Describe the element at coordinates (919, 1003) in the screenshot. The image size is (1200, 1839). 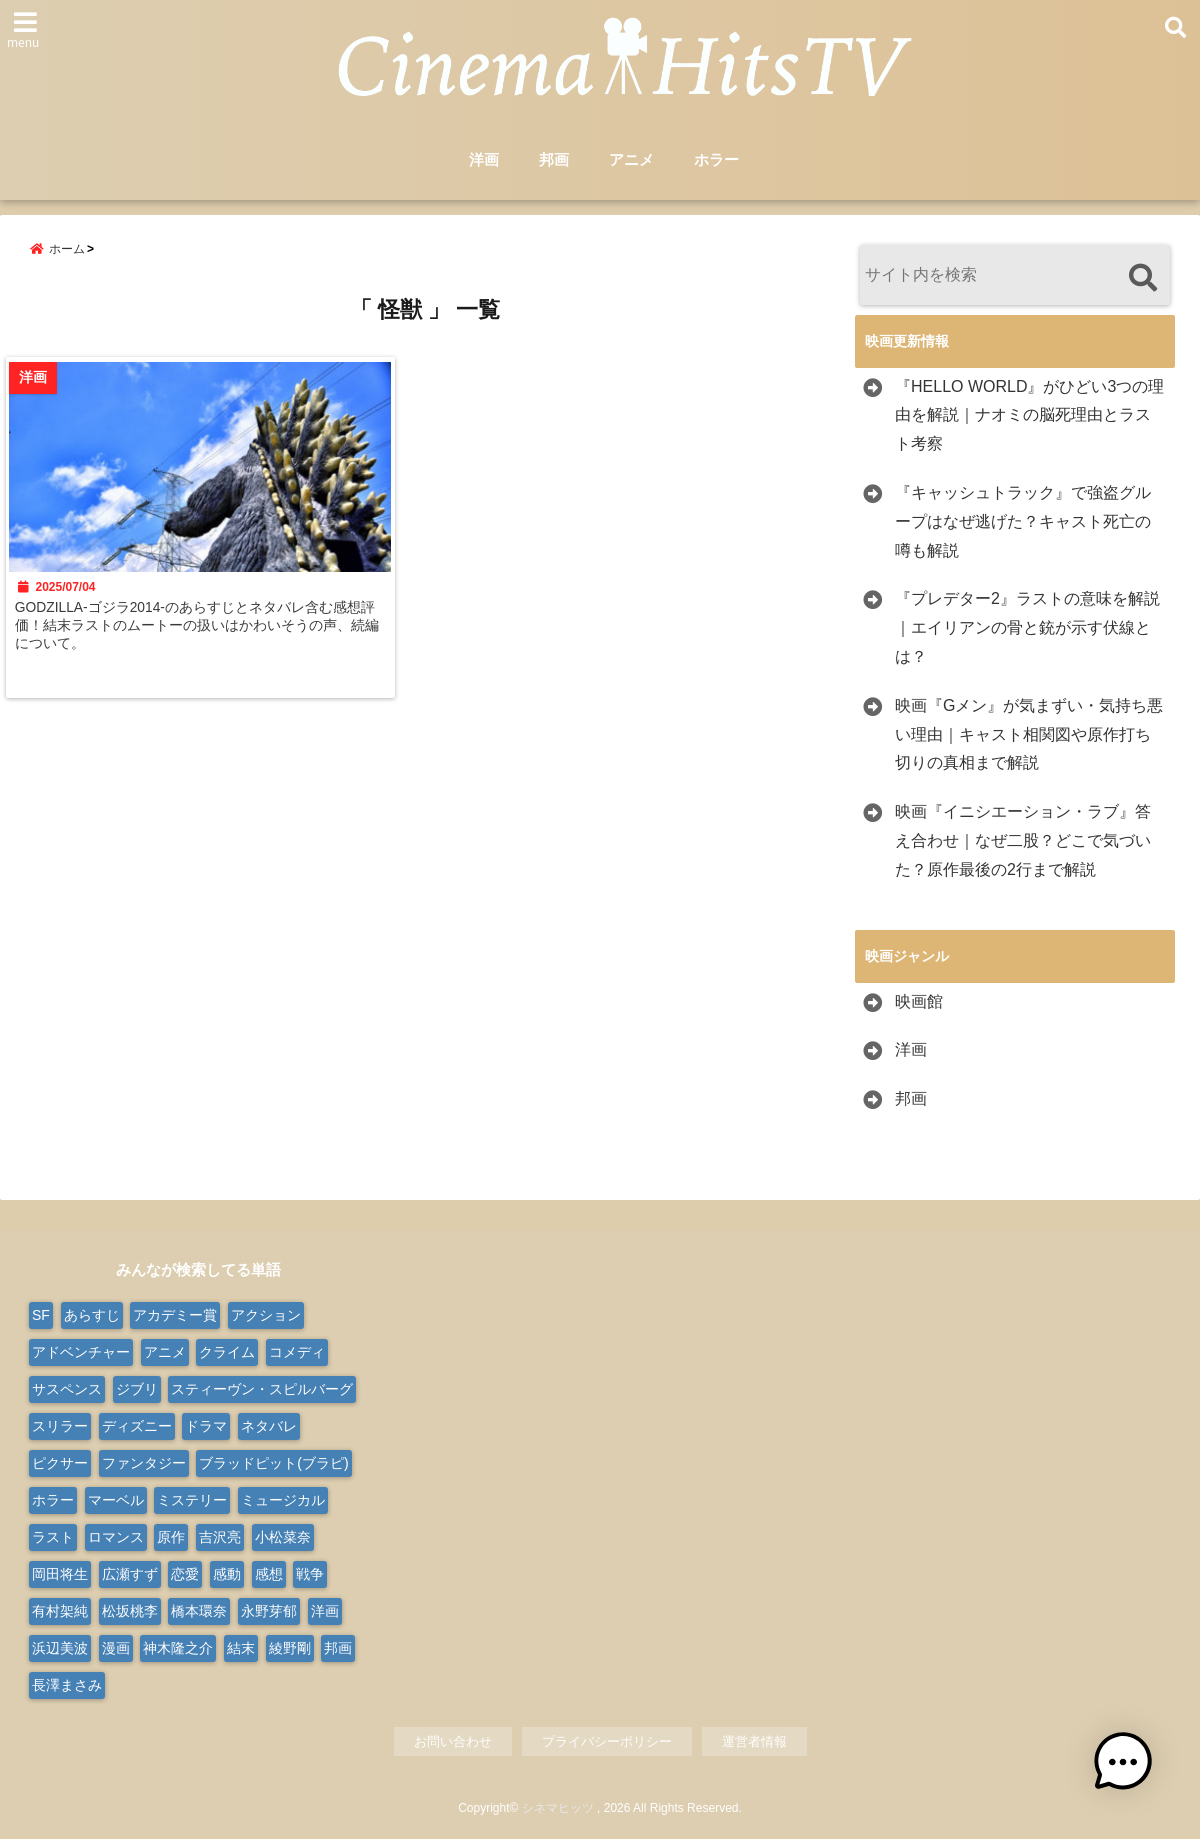
I see `映画館` at that location.